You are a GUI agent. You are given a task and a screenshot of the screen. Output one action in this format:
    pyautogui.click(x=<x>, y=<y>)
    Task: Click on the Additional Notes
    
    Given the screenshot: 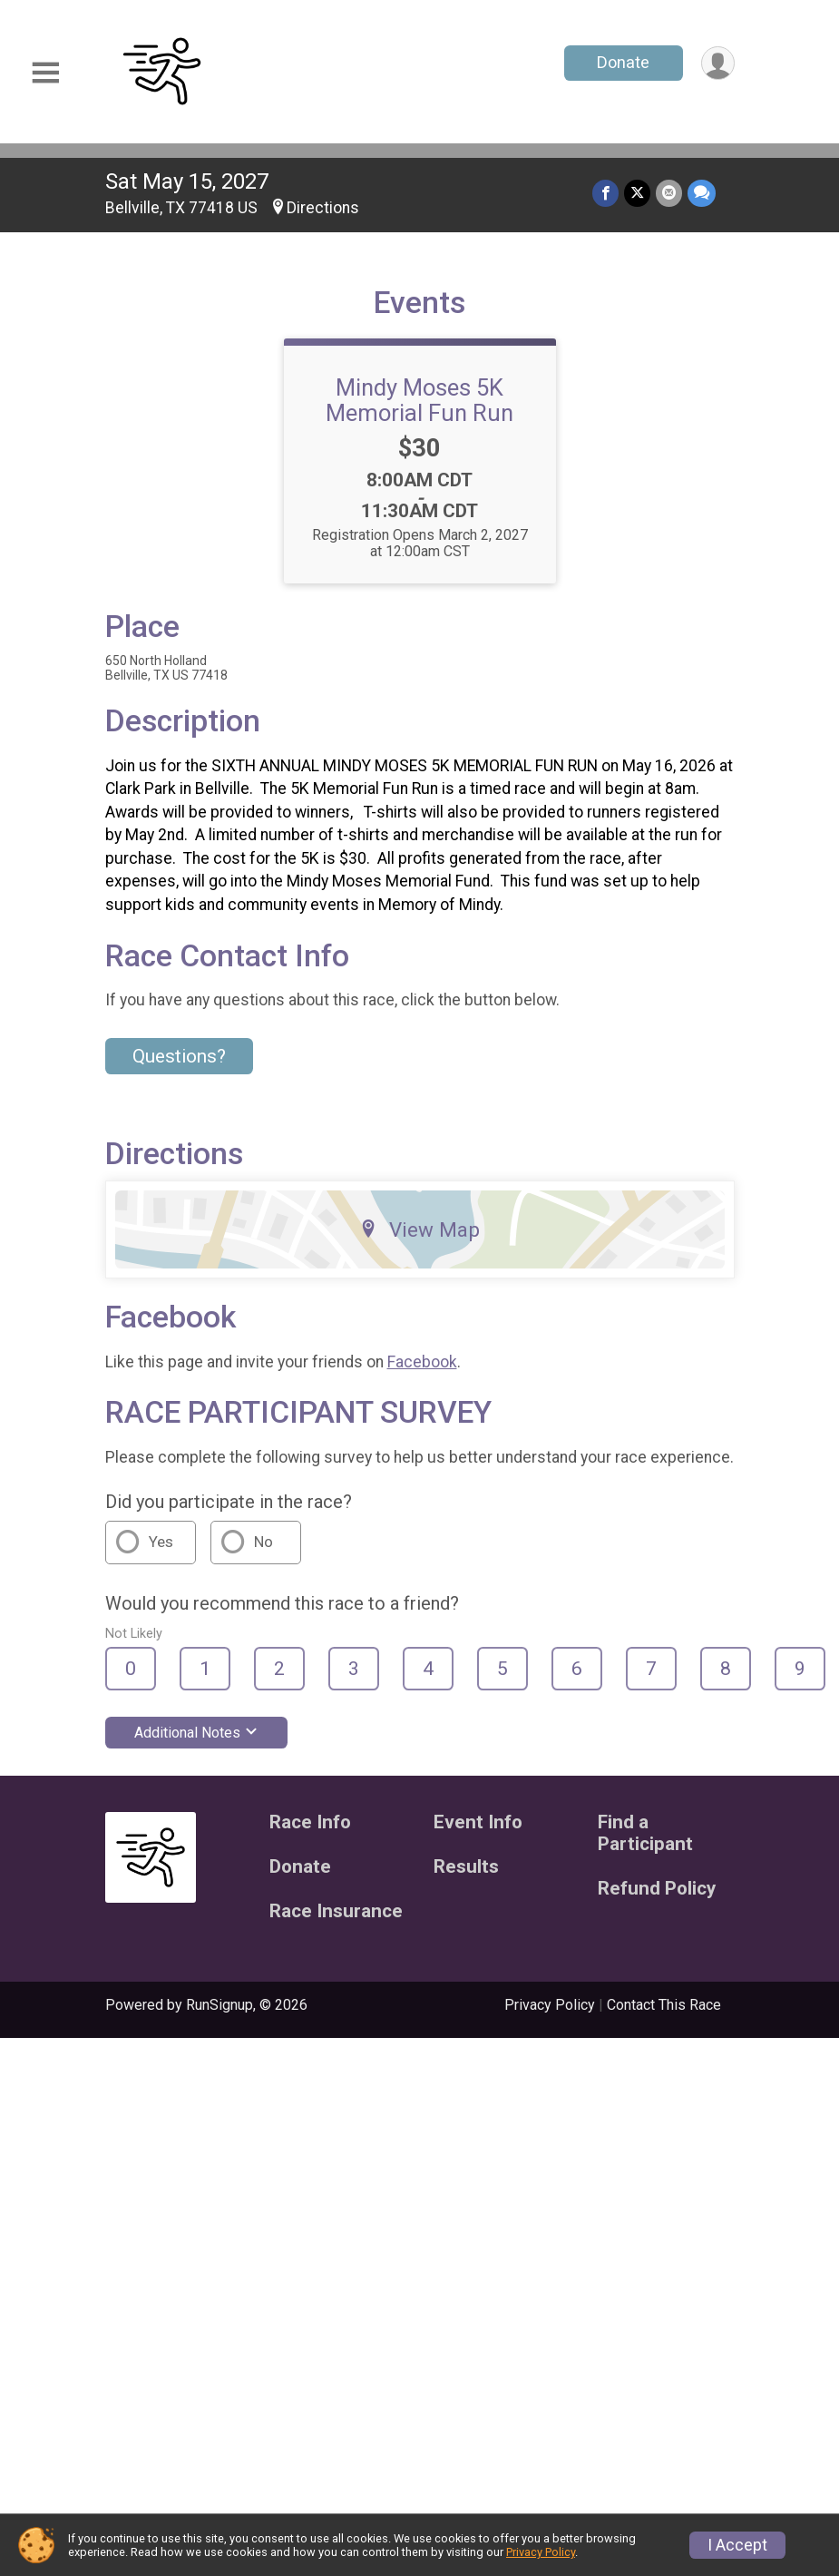 What is the action you would take?
    pyautogui.click(x=196, y=1732)
    